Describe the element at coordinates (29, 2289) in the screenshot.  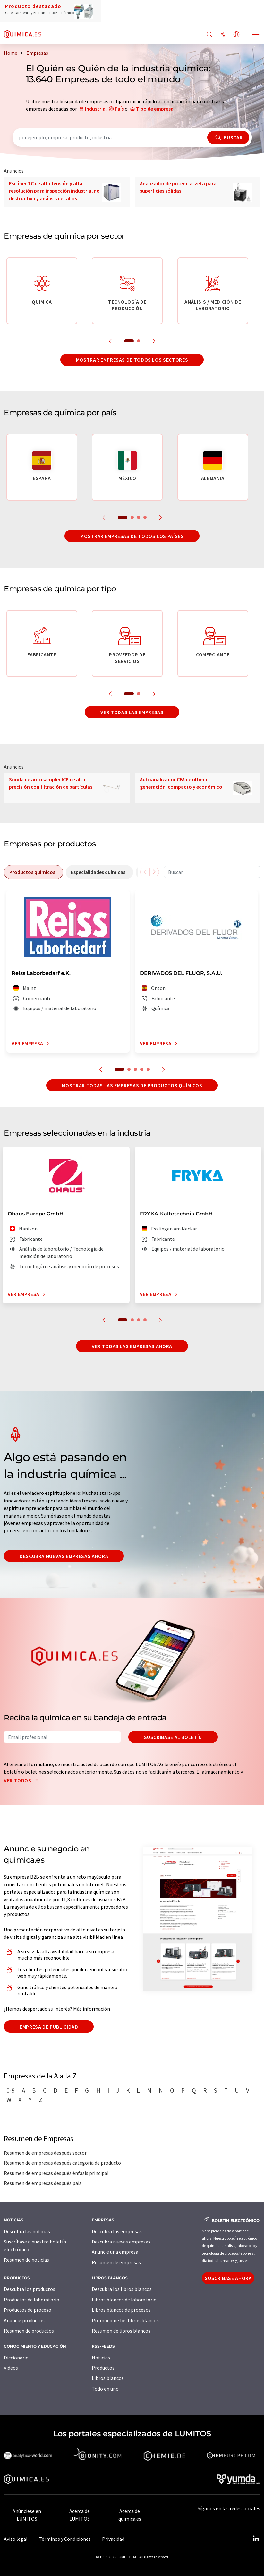
I see `Descubra los productos` at that location.